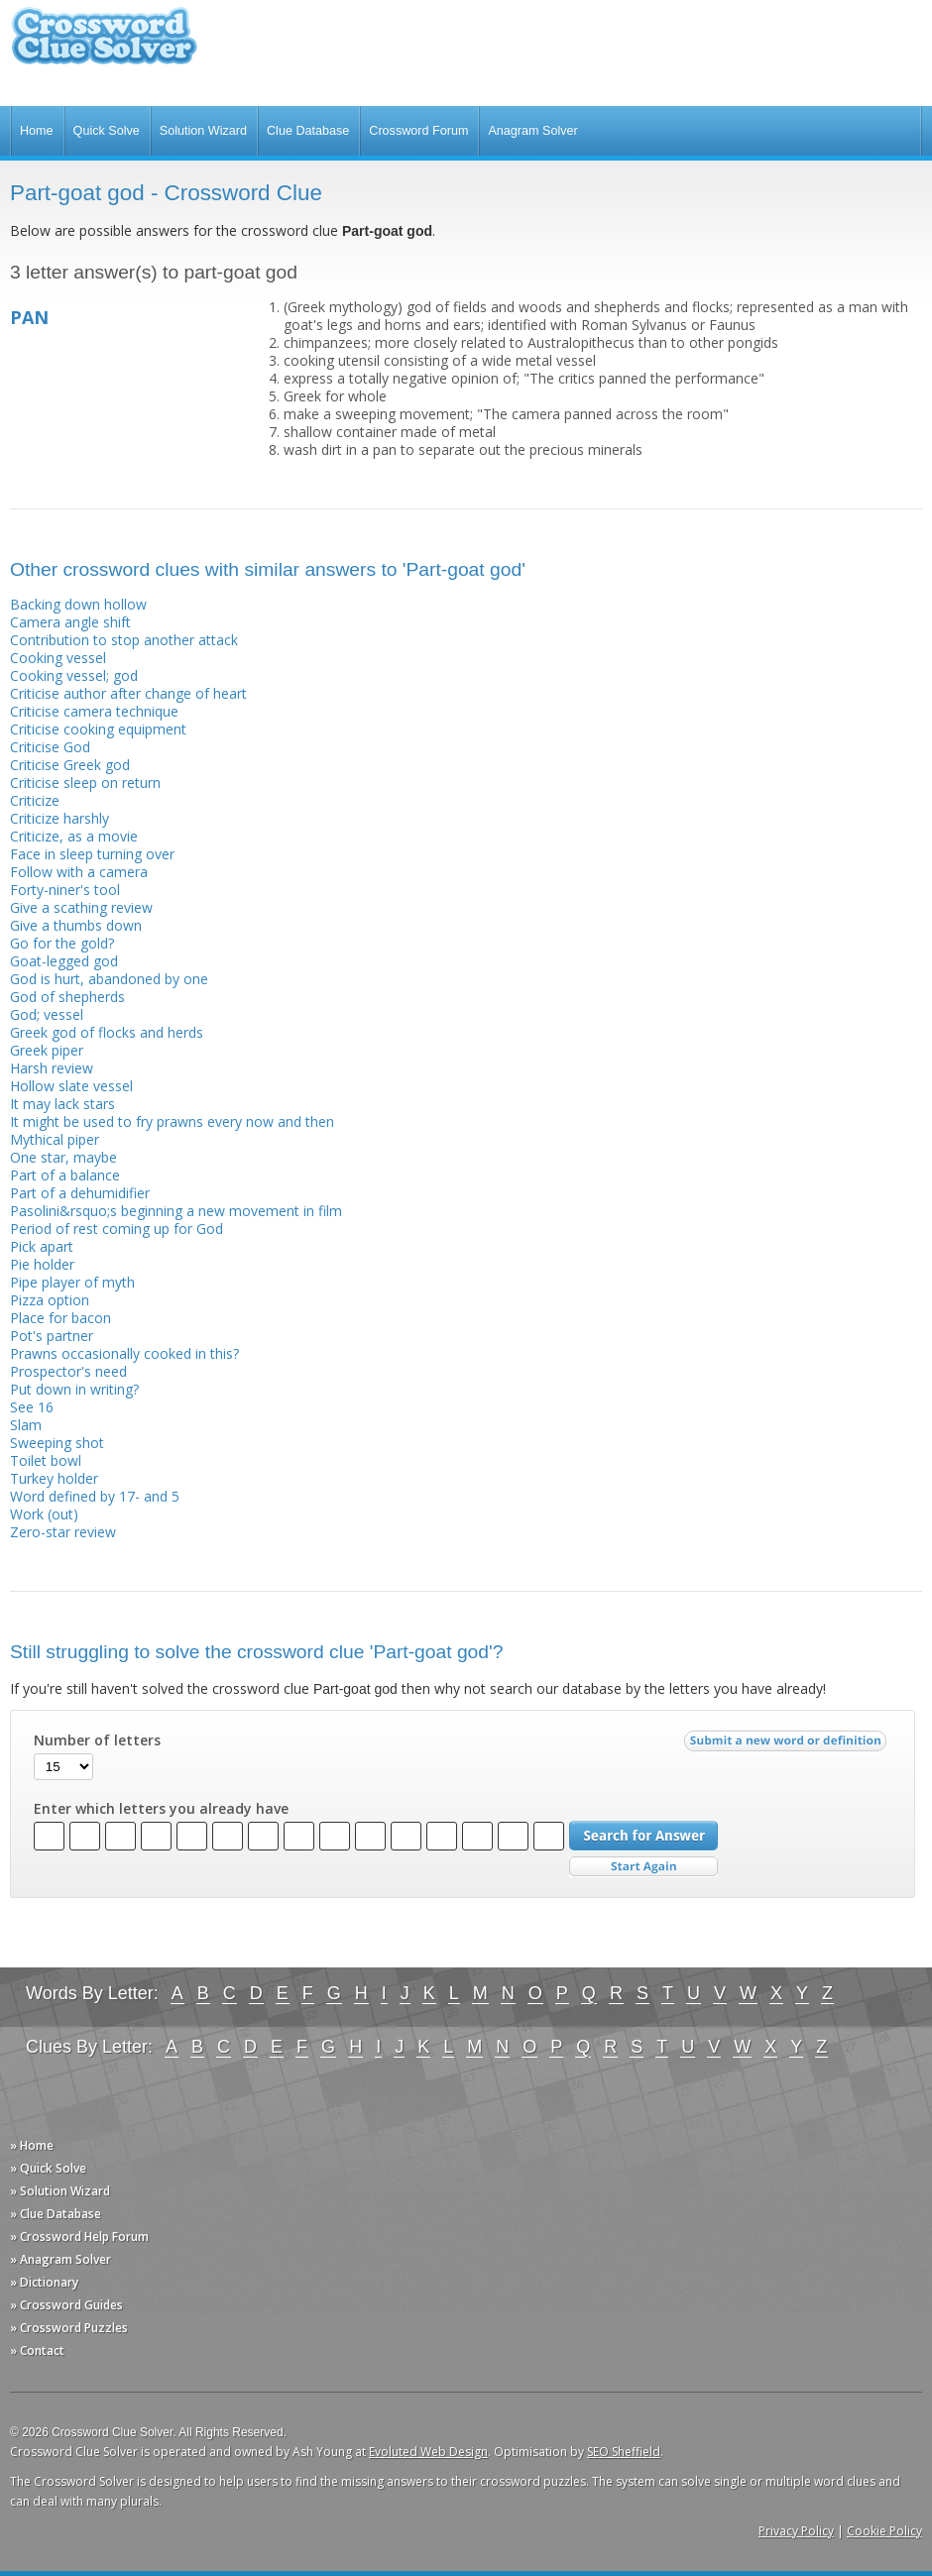 The height and width of the screenshot is (2576, 932). I want to click on One star, maybe, so click(63, 1157).